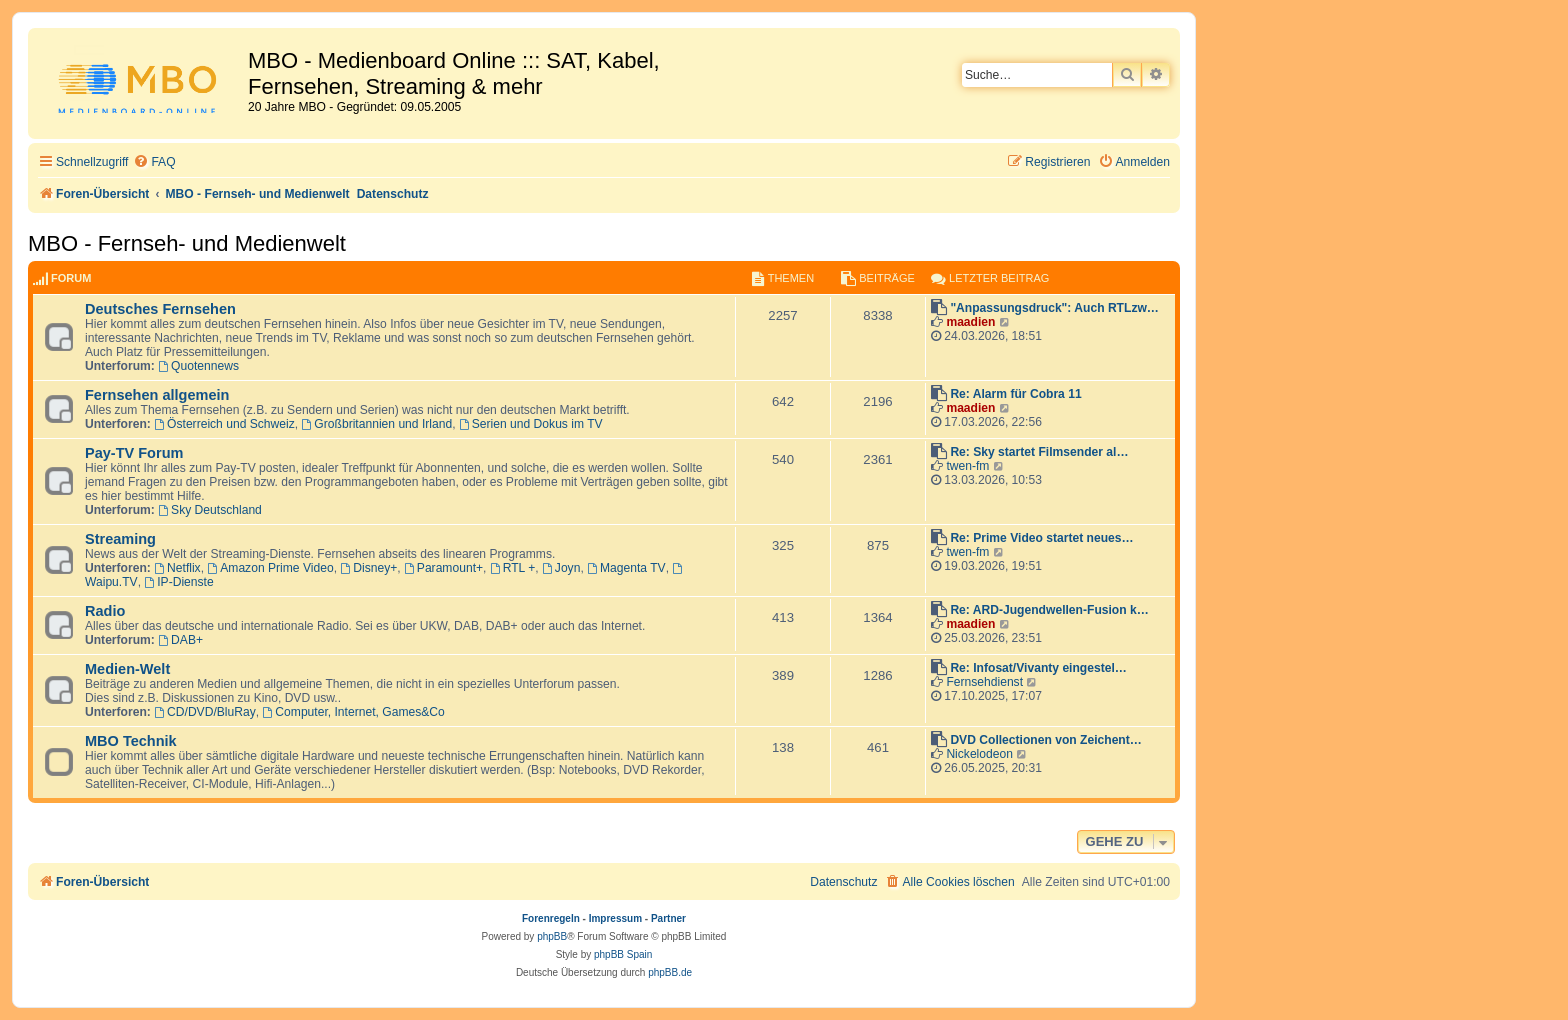  Describe the element at coordinates (1049, 610) in the screenshot. I see `Re: ARD-Jugendwellen-Fusion k…` at that location.